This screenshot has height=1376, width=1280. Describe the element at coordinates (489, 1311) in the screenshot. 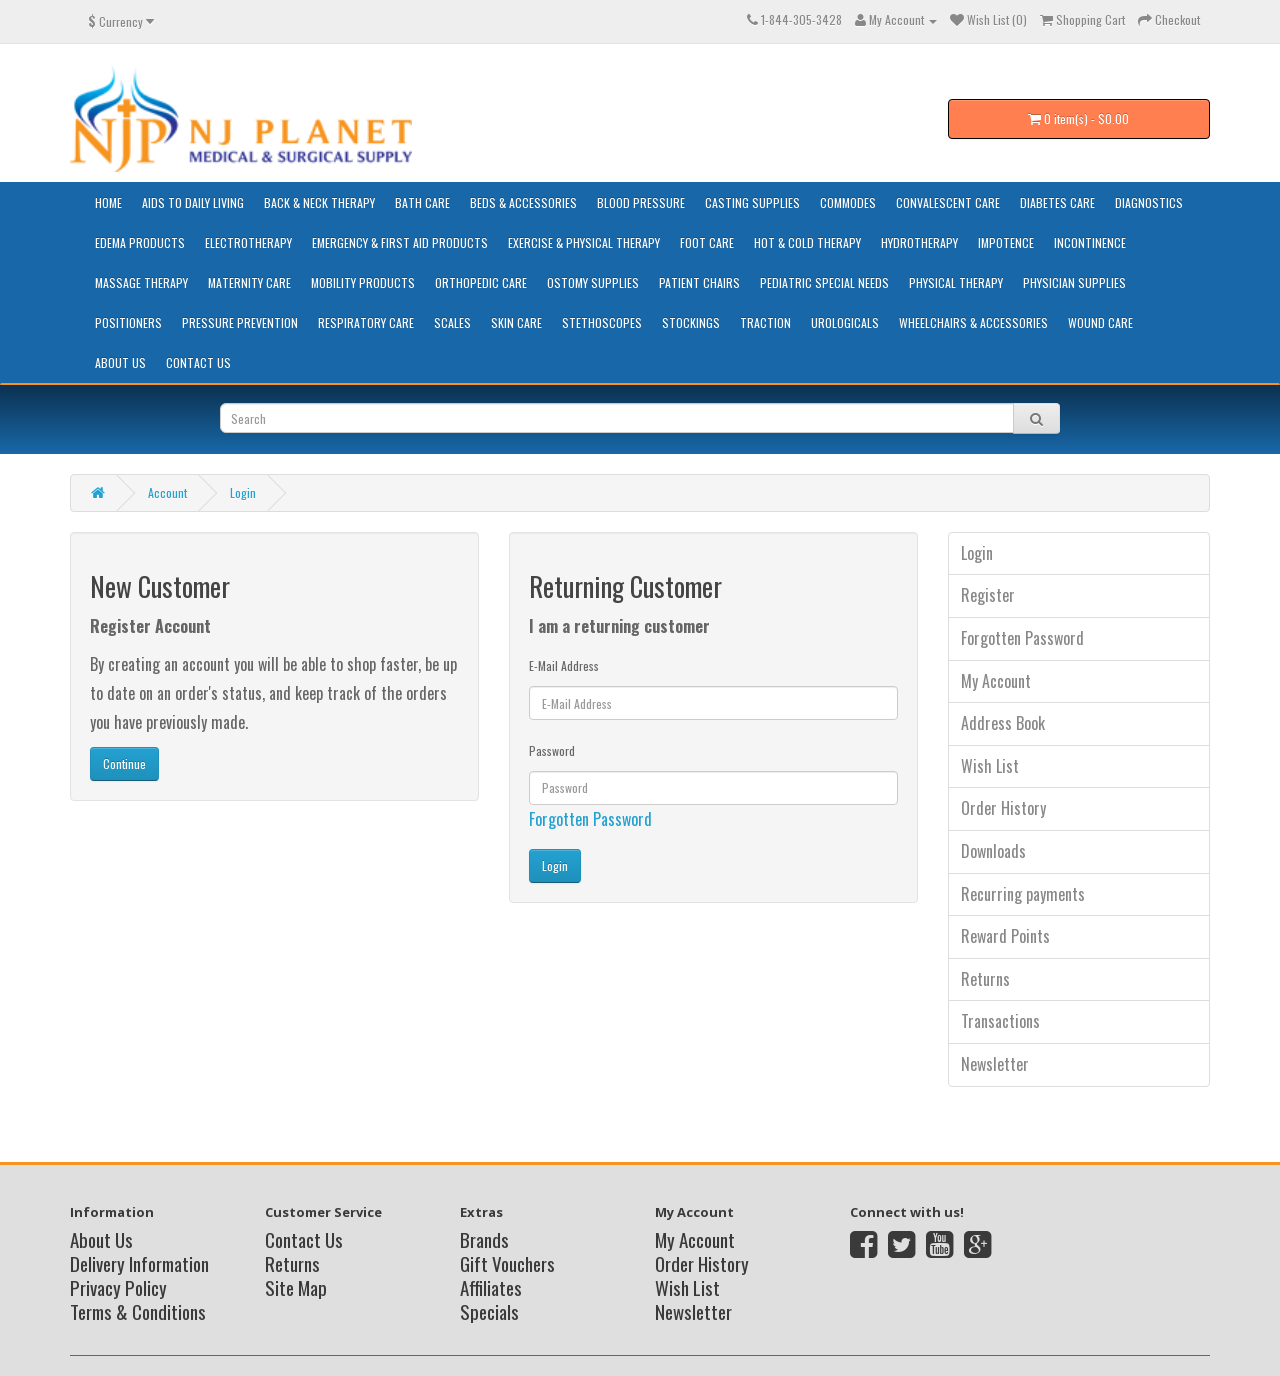

I see `Specials` at that location.